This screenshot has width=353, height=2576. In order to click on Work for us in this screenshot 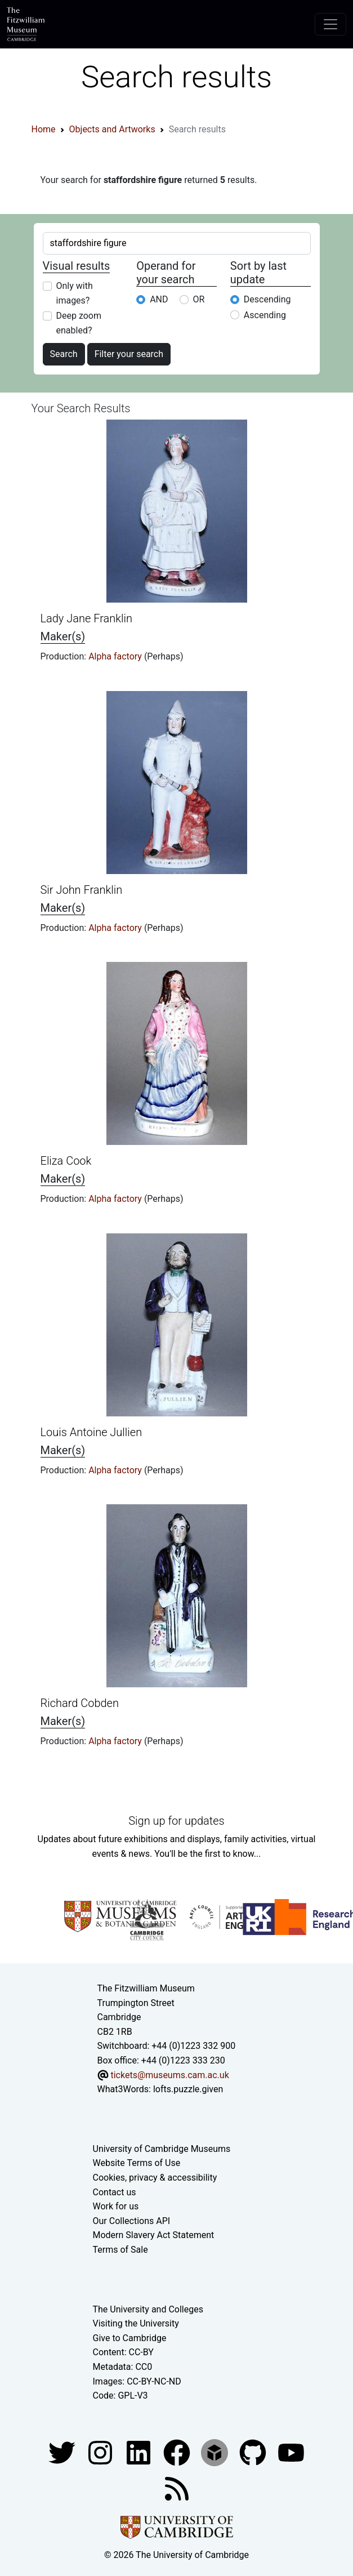, I will do `click(116, 2206)`.